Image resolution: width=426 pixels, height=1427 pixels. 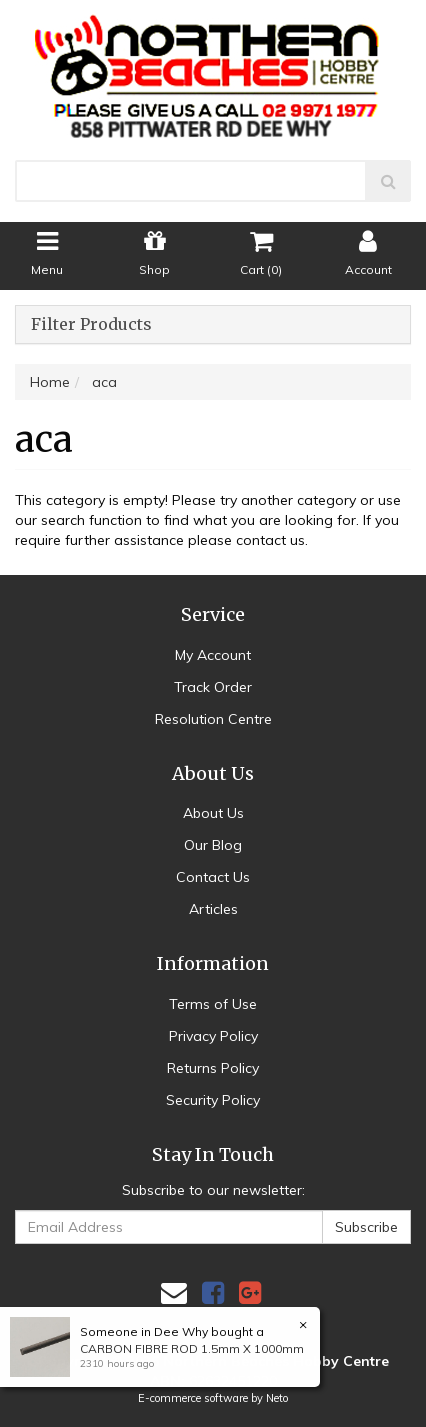 What do you see at coordinates (277, 1398) in the screenshot?
I see `Neto` at bounding box center [277, 1398].